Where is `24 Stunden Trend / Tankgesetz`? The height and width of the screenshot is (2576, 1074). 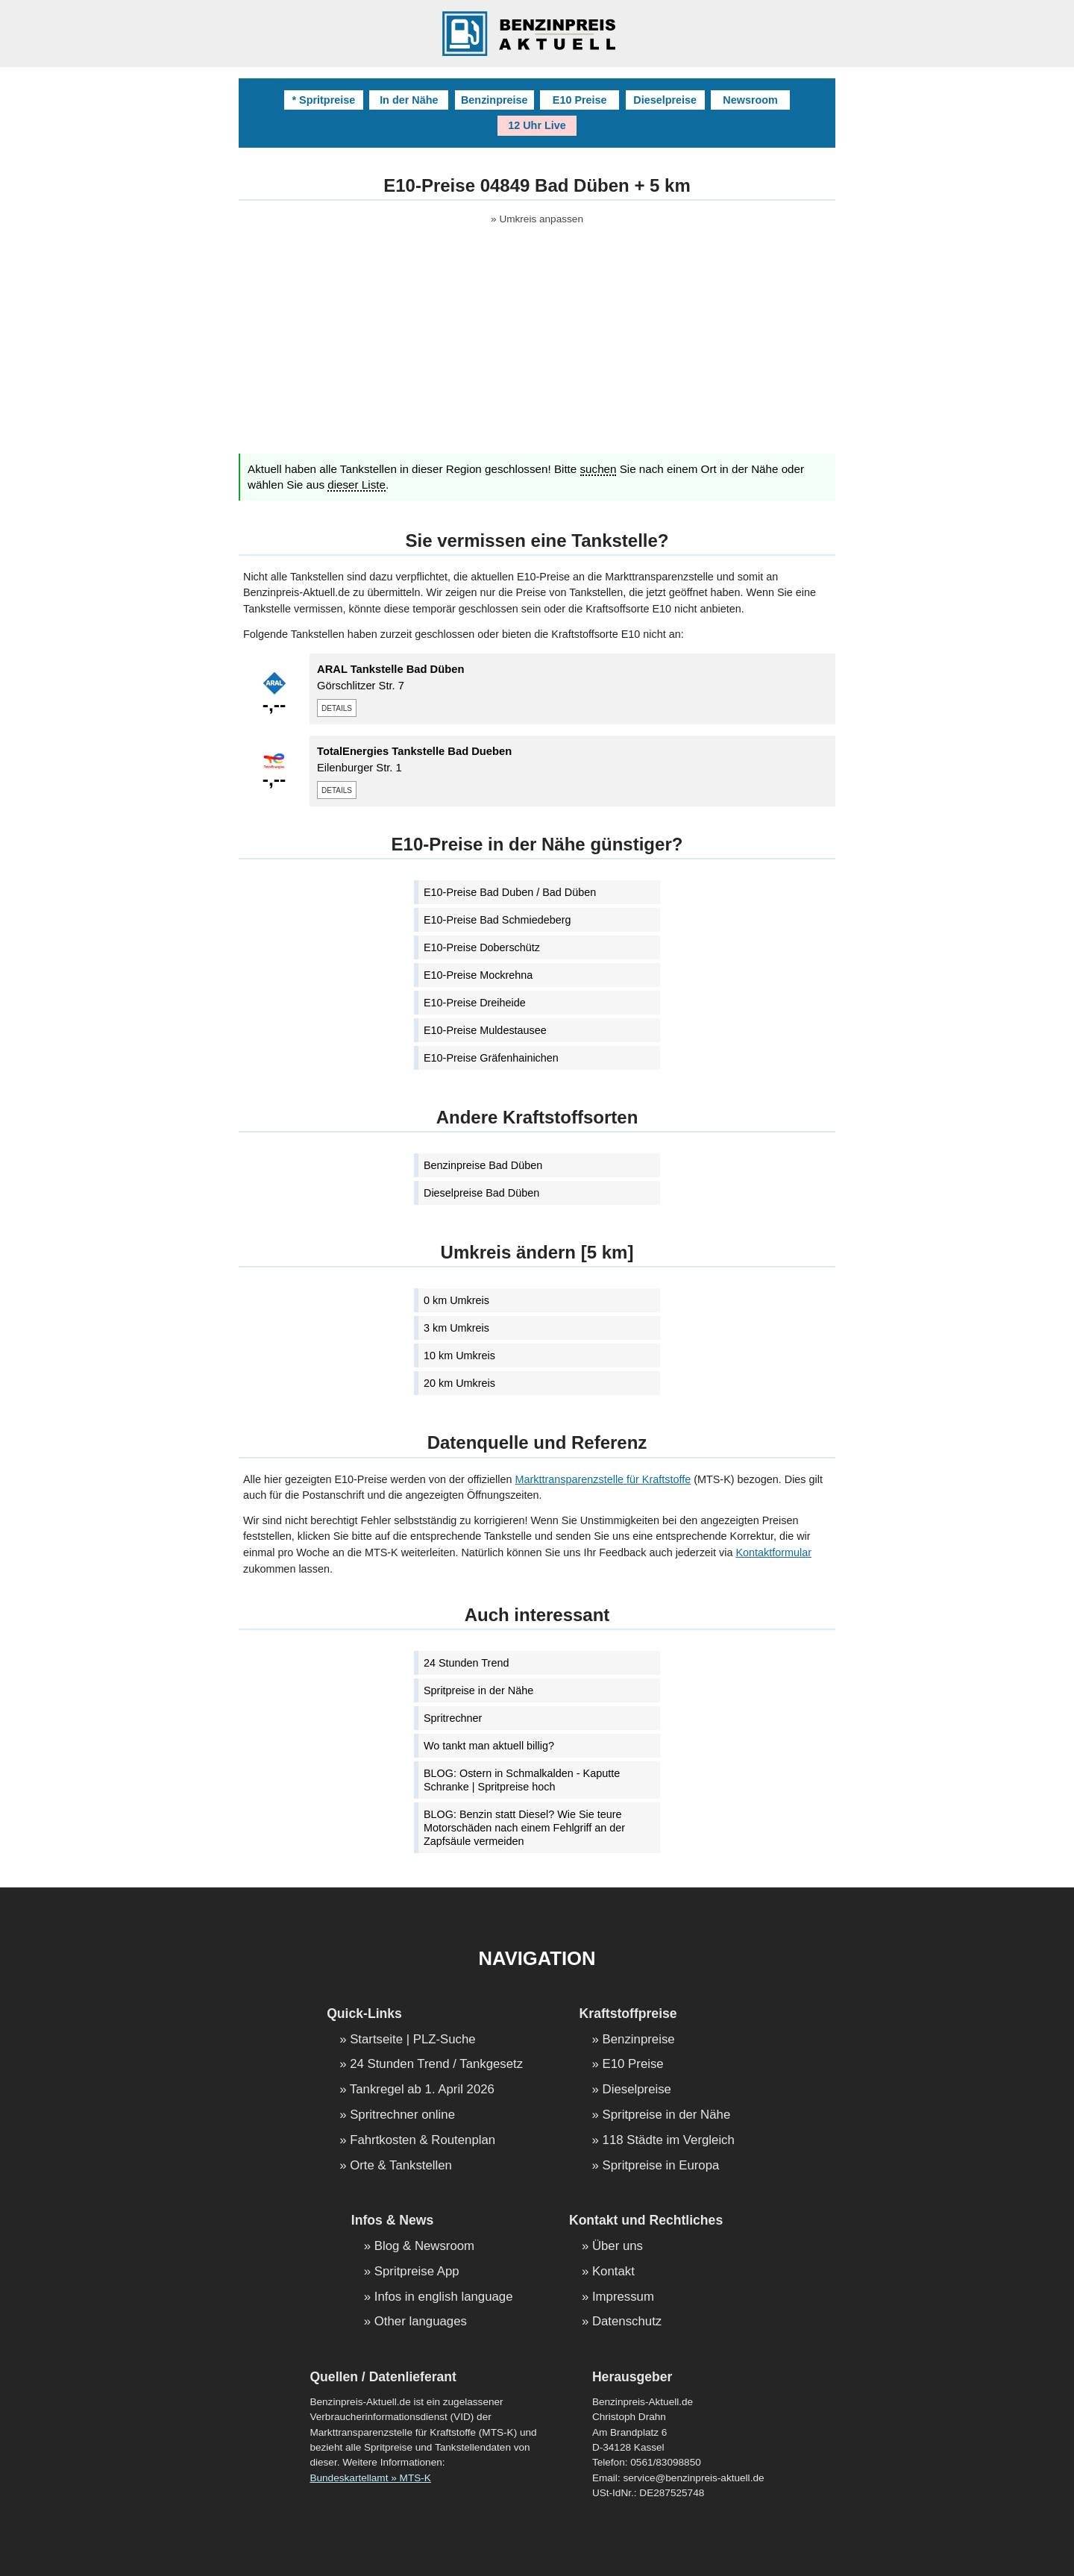
24 Stunden Trend / Tankgesetz is located at coordinates (436, 2064).